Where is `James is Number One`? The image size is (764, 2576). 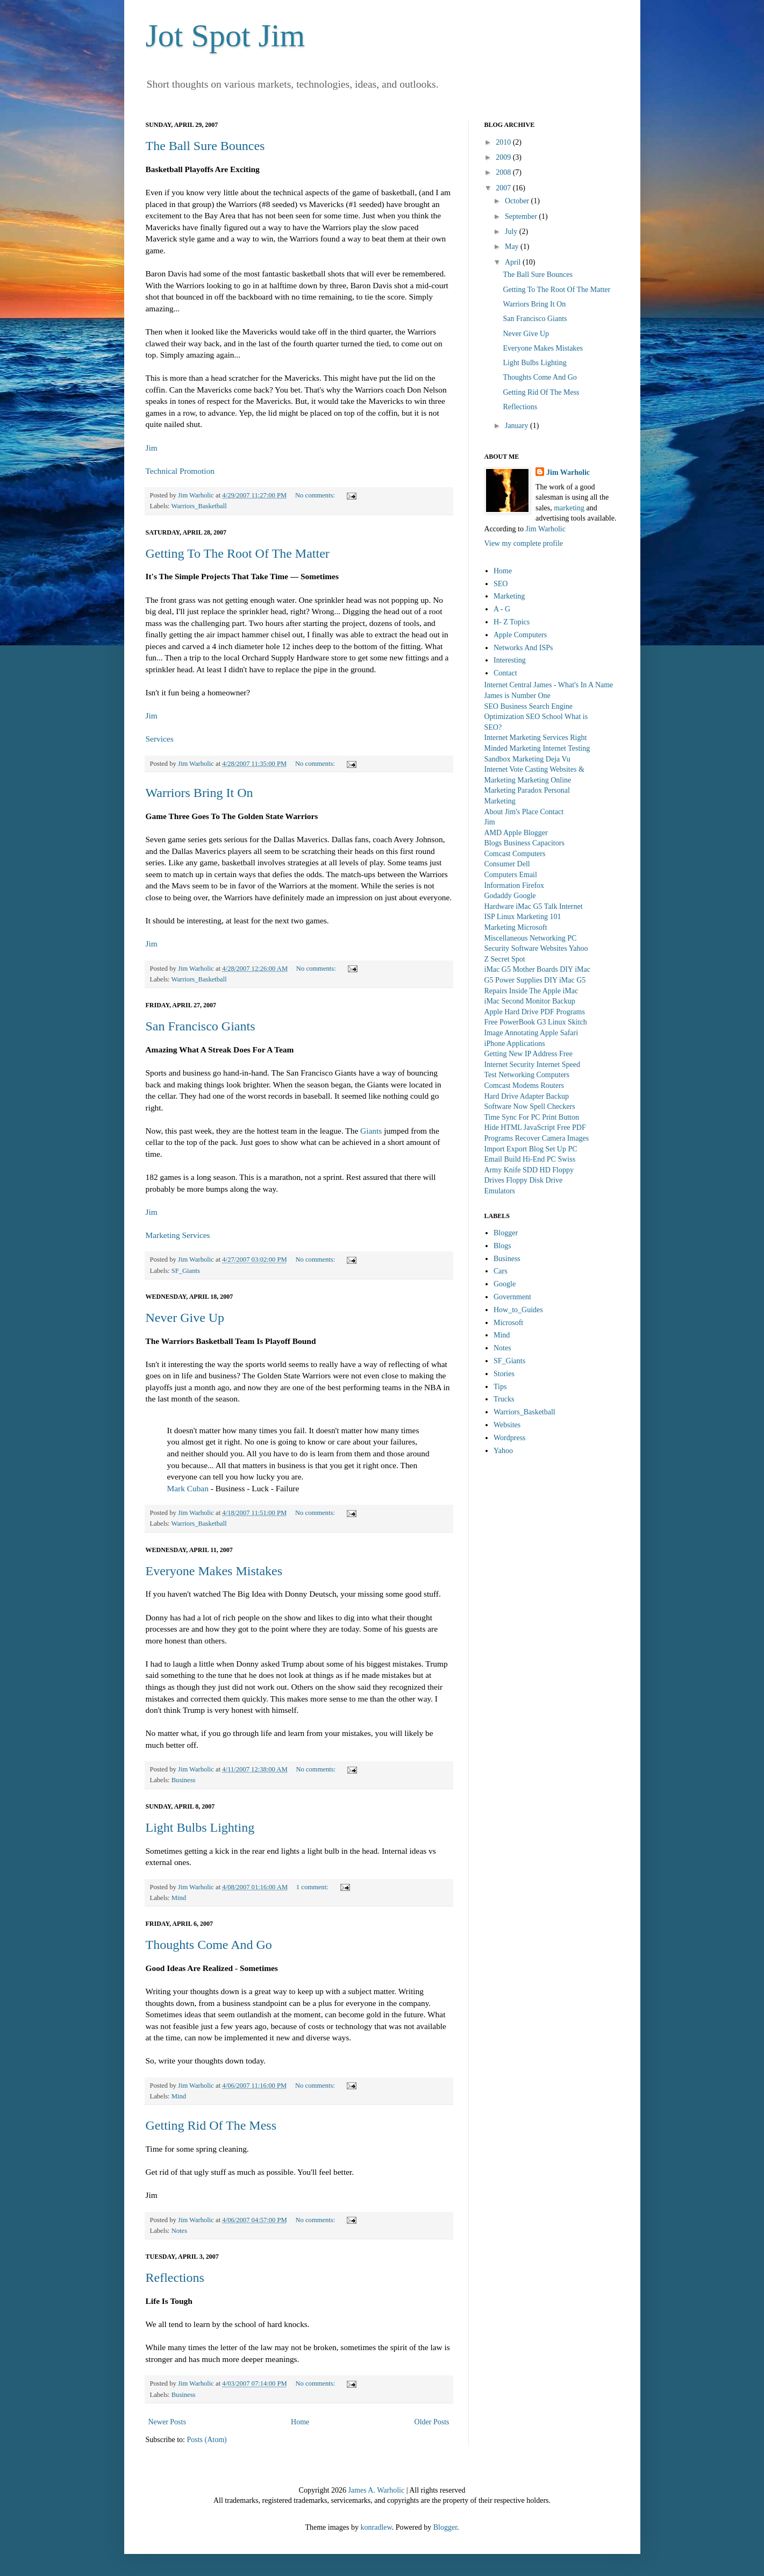
James is Number One is located at coordinates (517, 696).